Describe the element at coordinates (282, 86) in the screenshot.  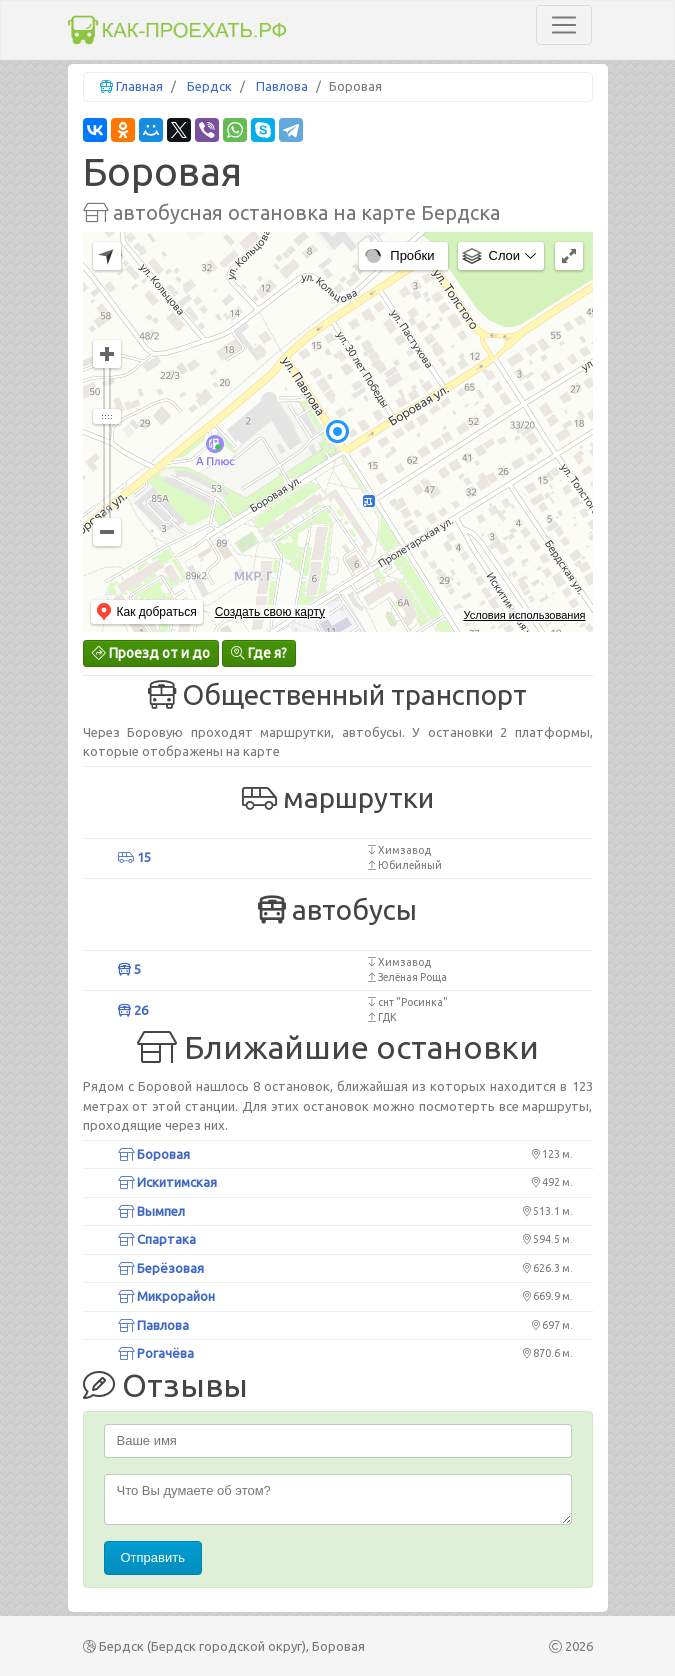
I see `Павлова` at that location.